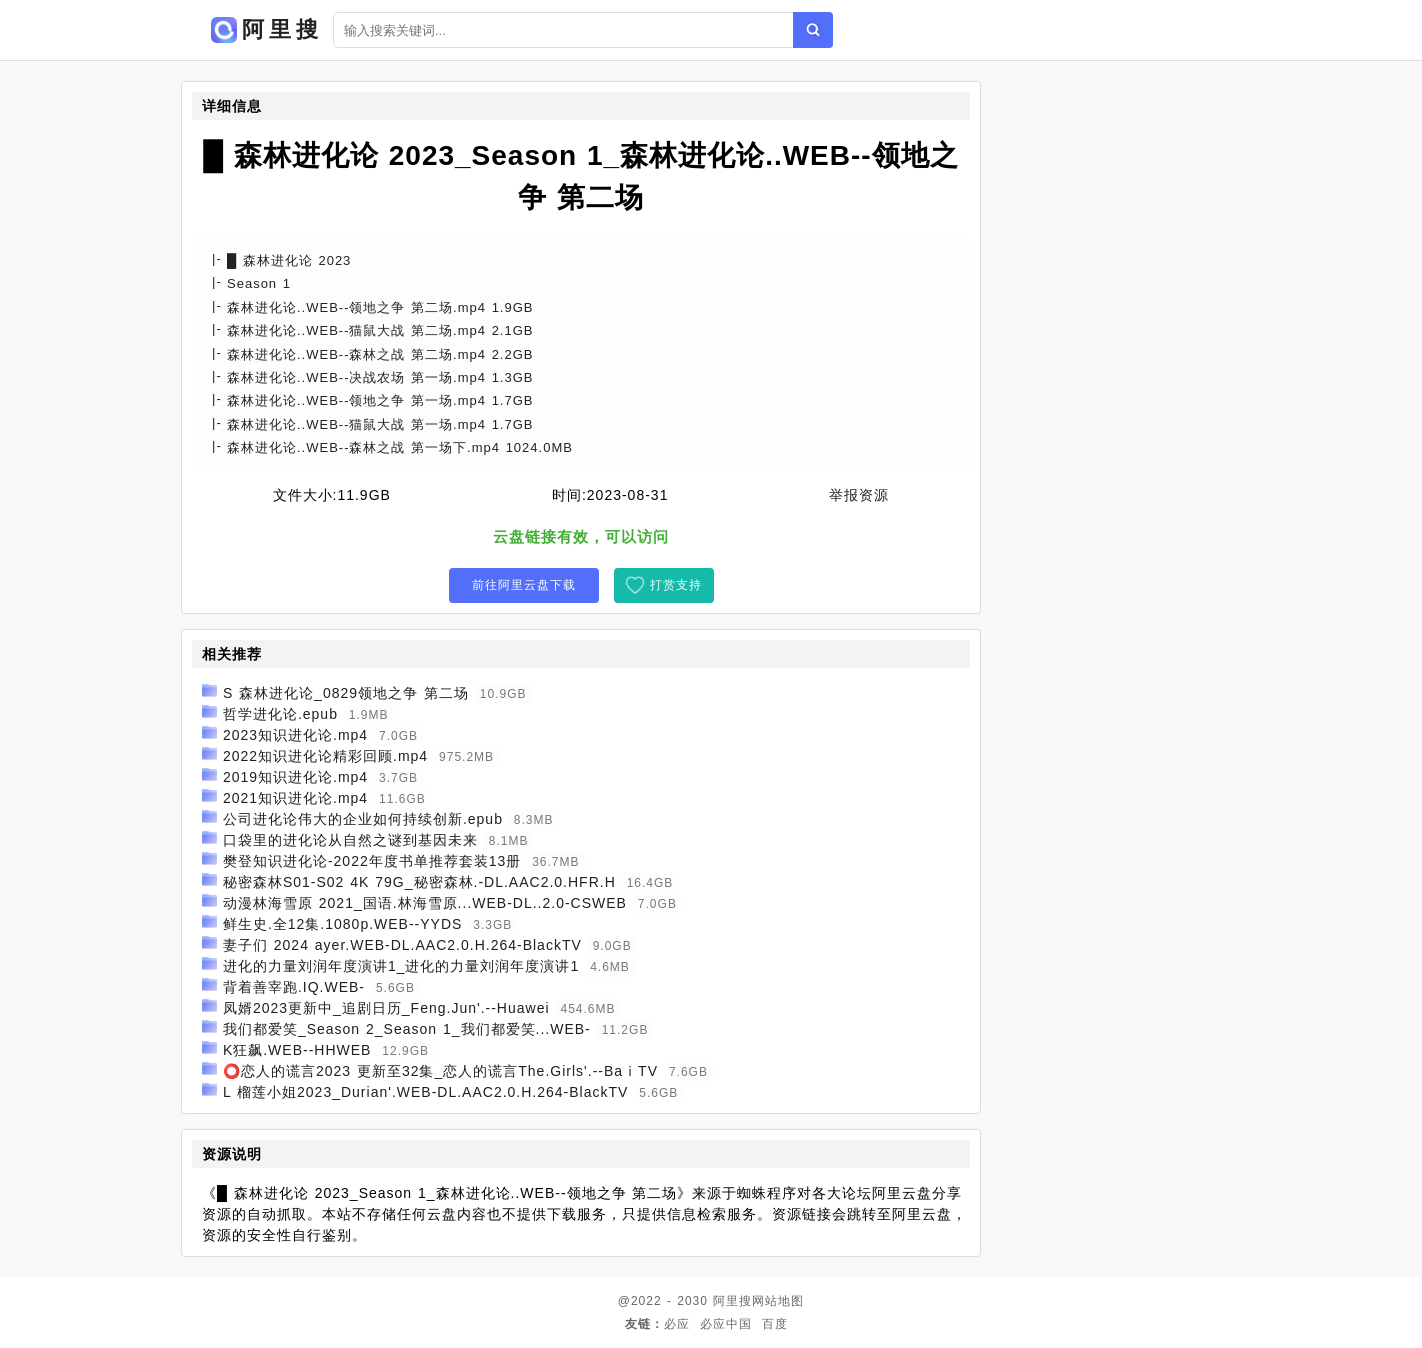 The image size is (1422, 1348). I want to click on 背着善宰跑.IQ.WEB-, so click(294, 987).